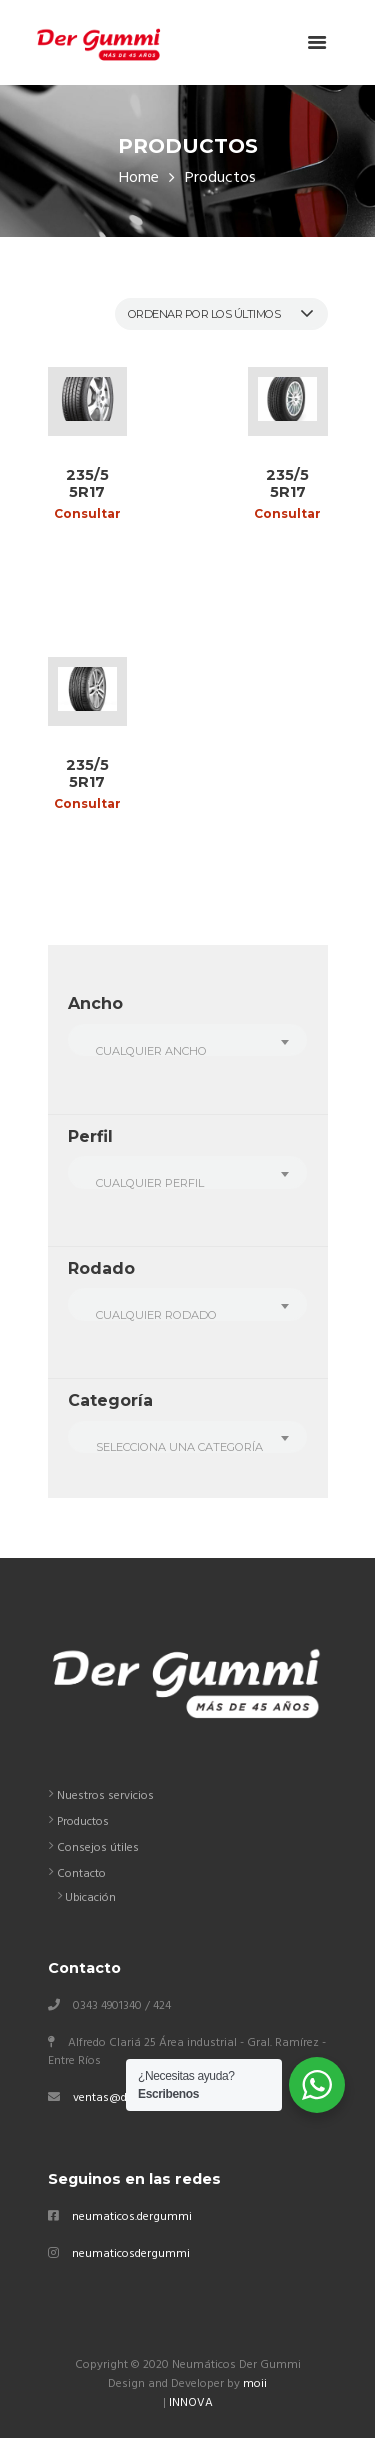 This screenshot has height=2438, width=375. Describe the element at coordinates (187, 1050) in the screenshot. I see `[textbox]` at that location.